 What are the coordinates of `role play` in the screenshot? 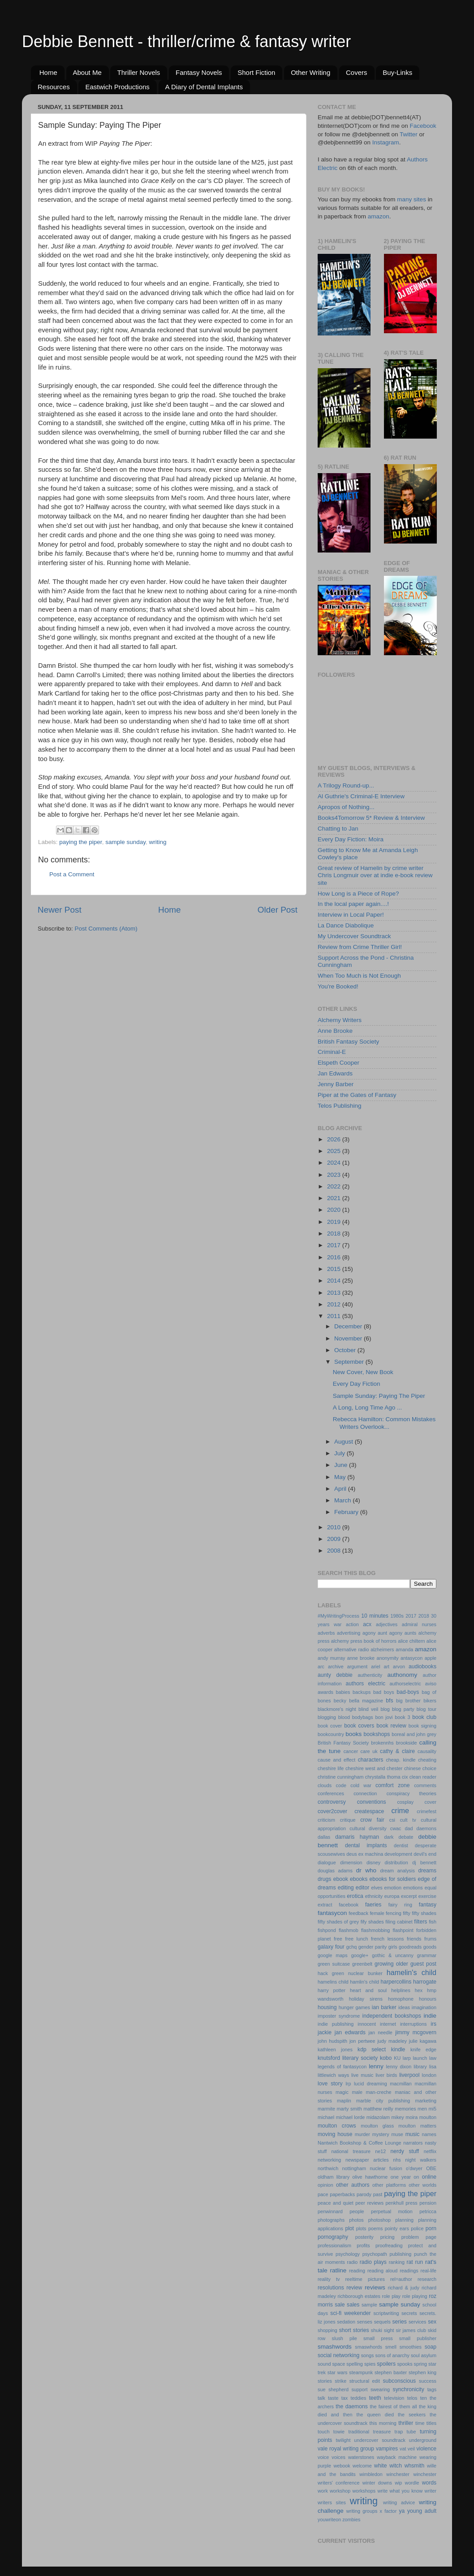 It's located at (391, 2296).